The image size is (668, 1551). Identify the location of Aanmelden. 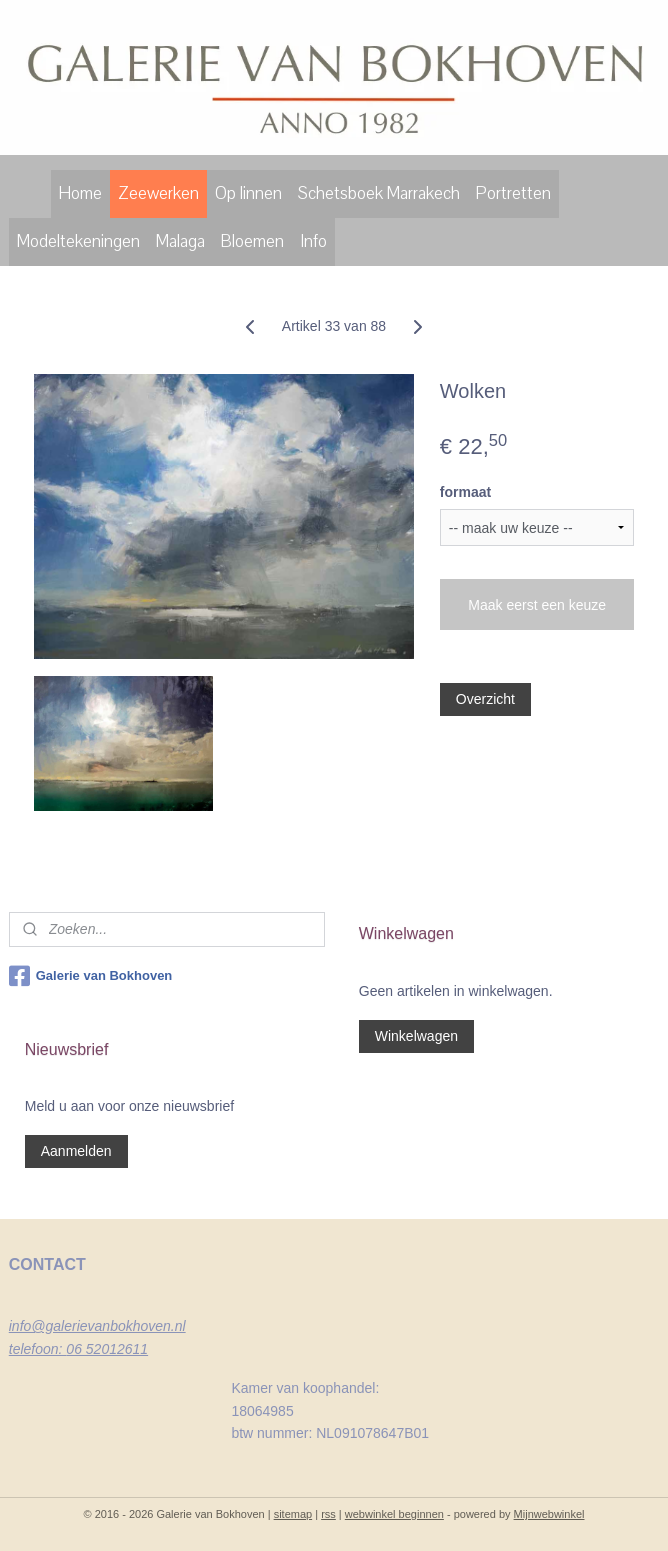
(76, 1151).